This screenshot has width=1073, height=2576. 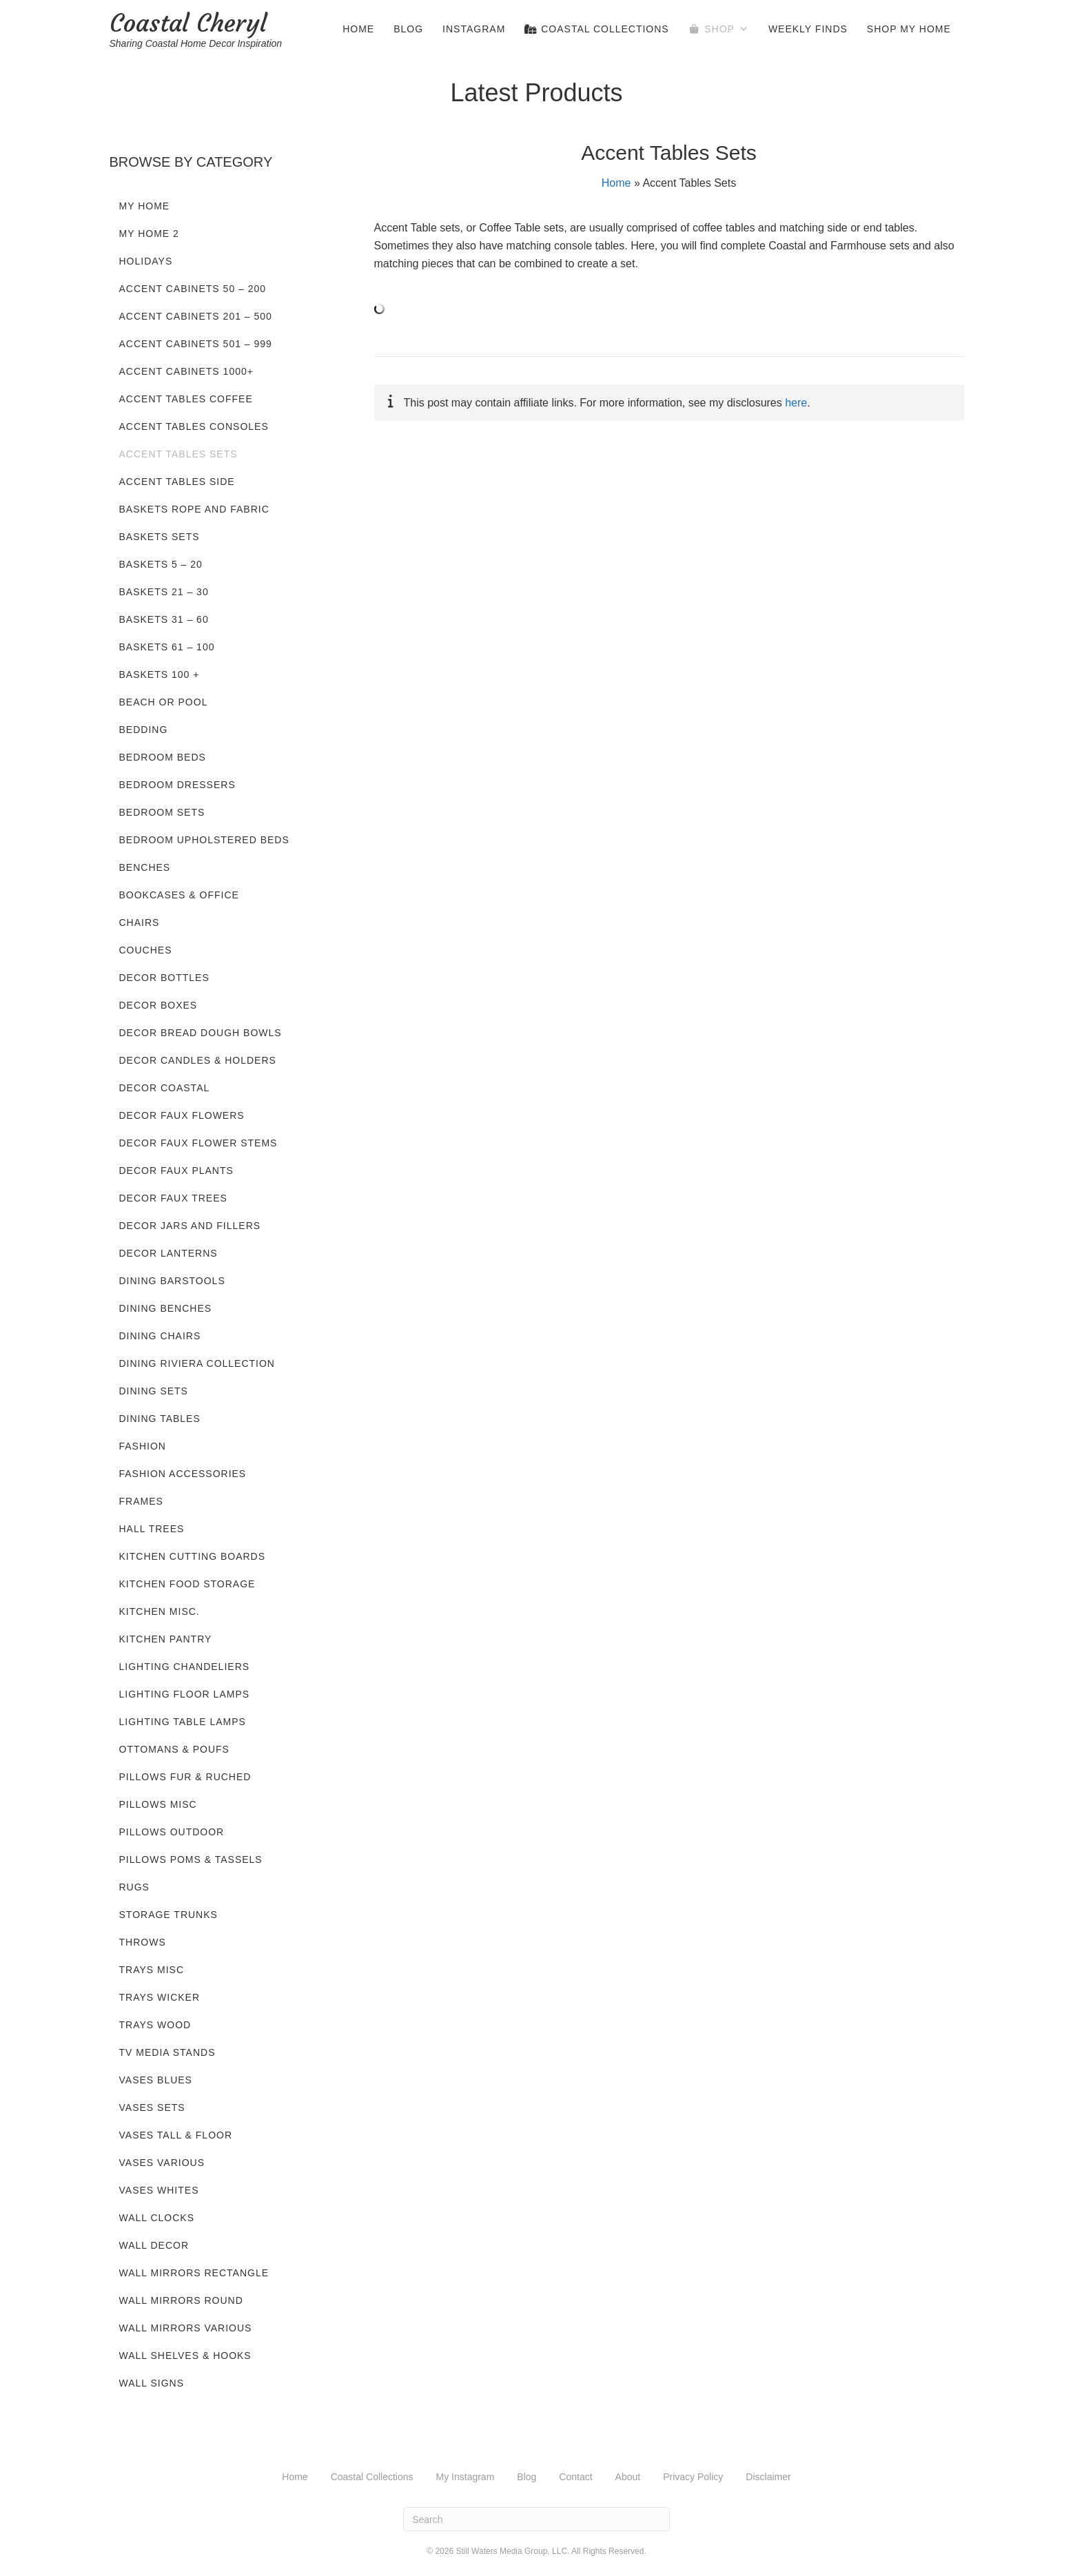 What do you see at coordinates (152, 1969) in the screenshot?
I see `Trays Misc` at bounding box center [152, 1969].